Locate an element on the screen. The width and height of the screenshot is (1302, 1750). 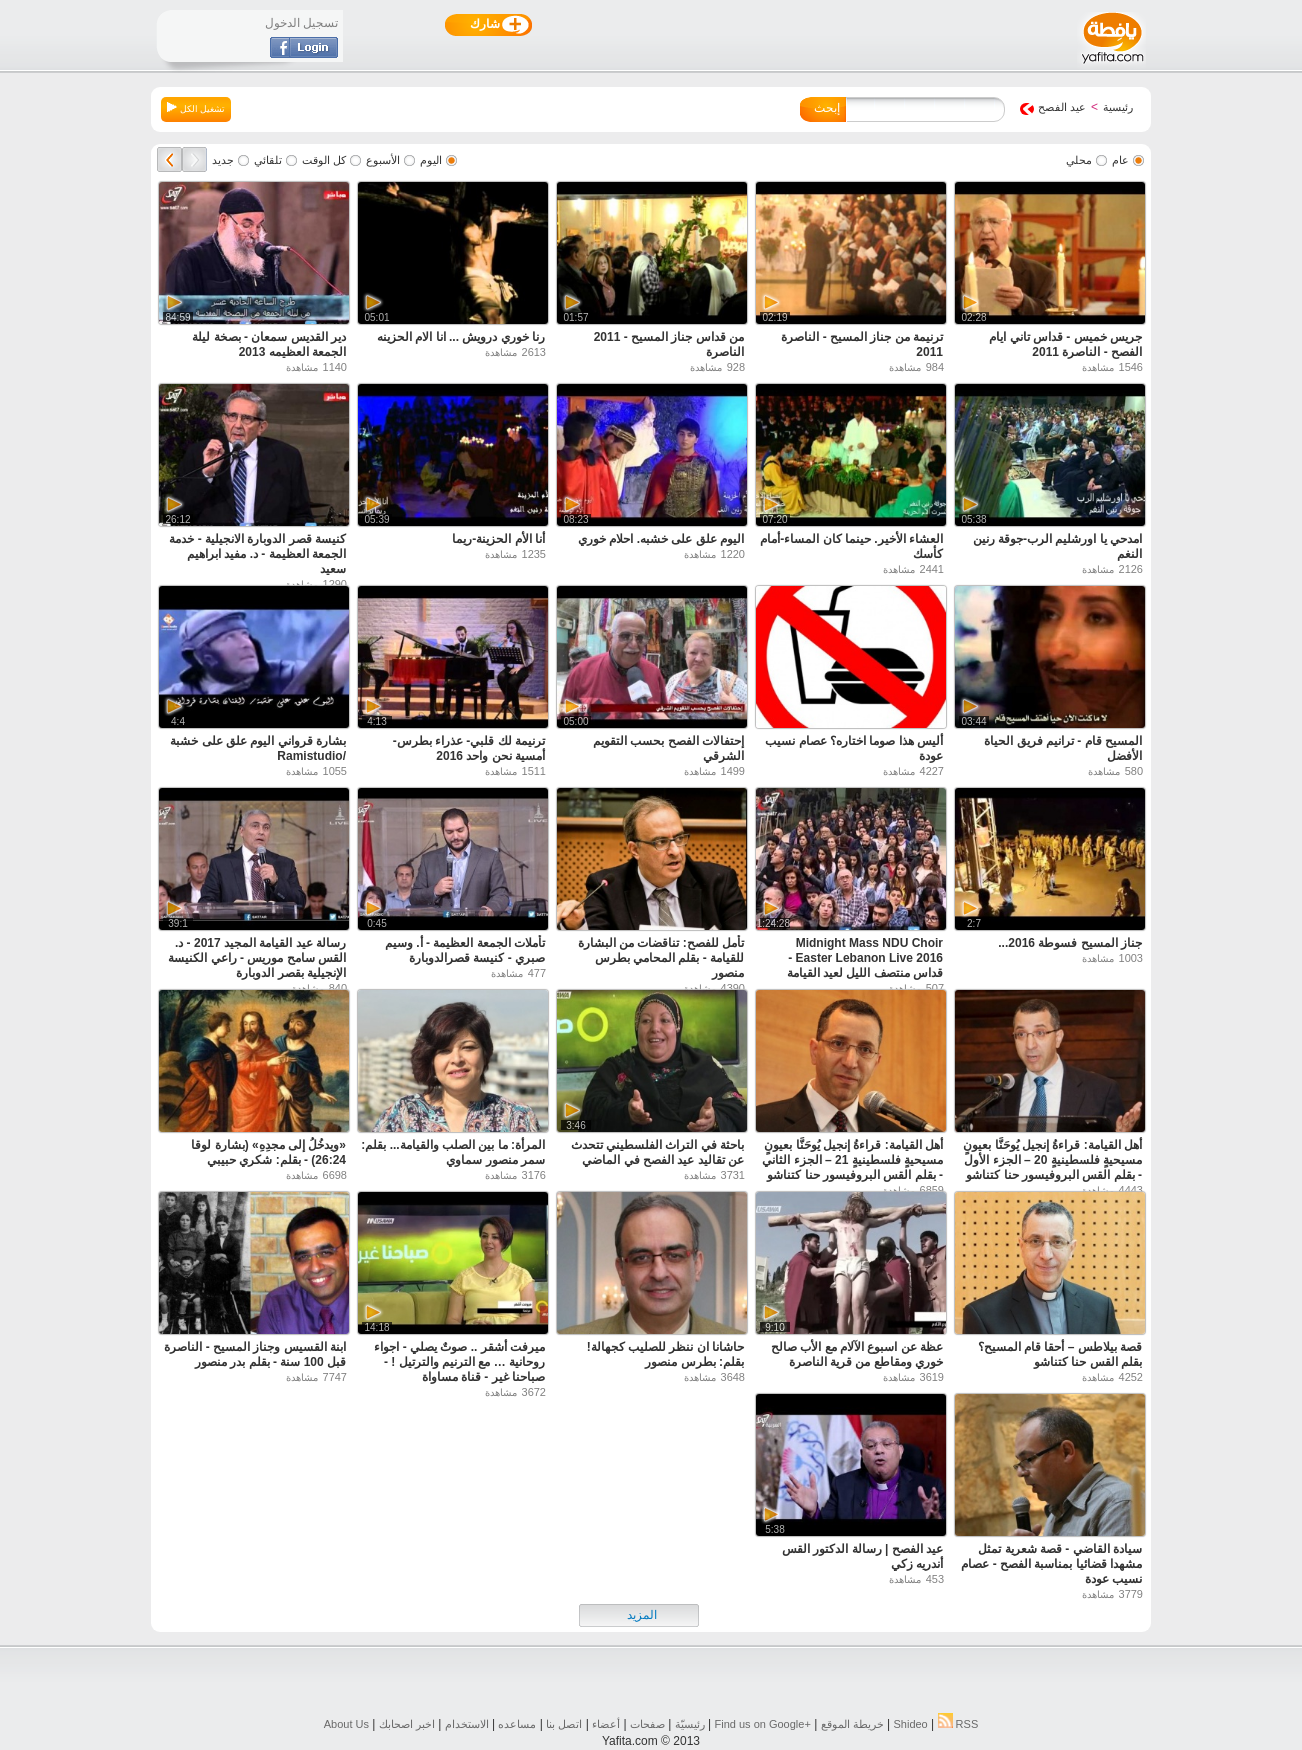
RSS is located at coordinates (958, 1724).